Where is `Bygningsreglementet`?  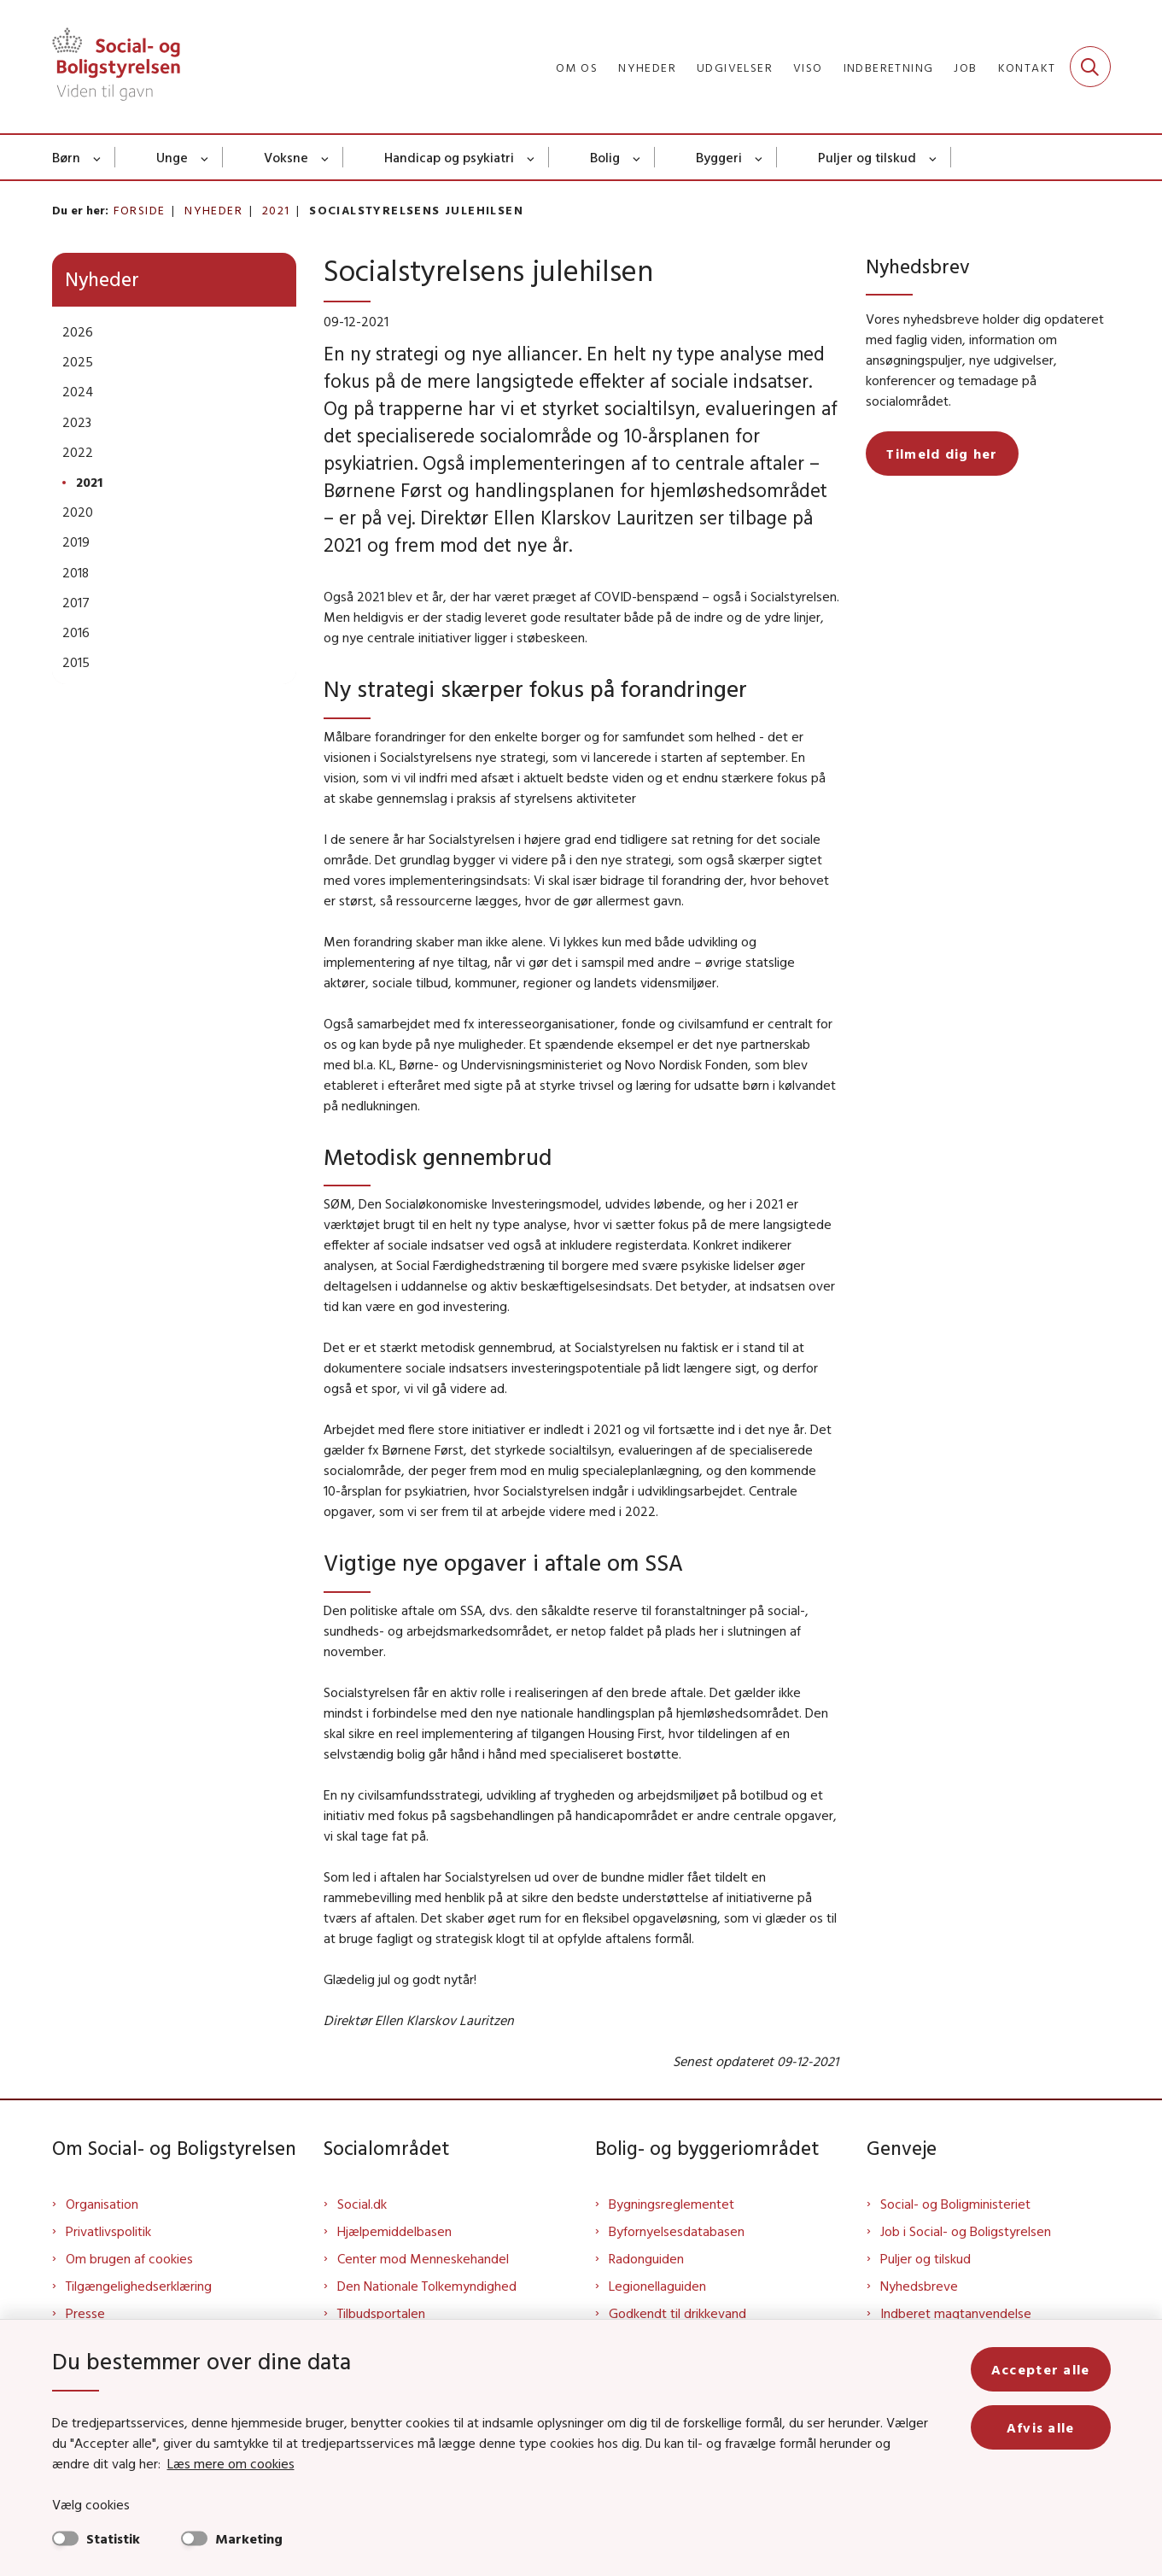
Bygningsreglementet is located at coordinates (671, 2203).